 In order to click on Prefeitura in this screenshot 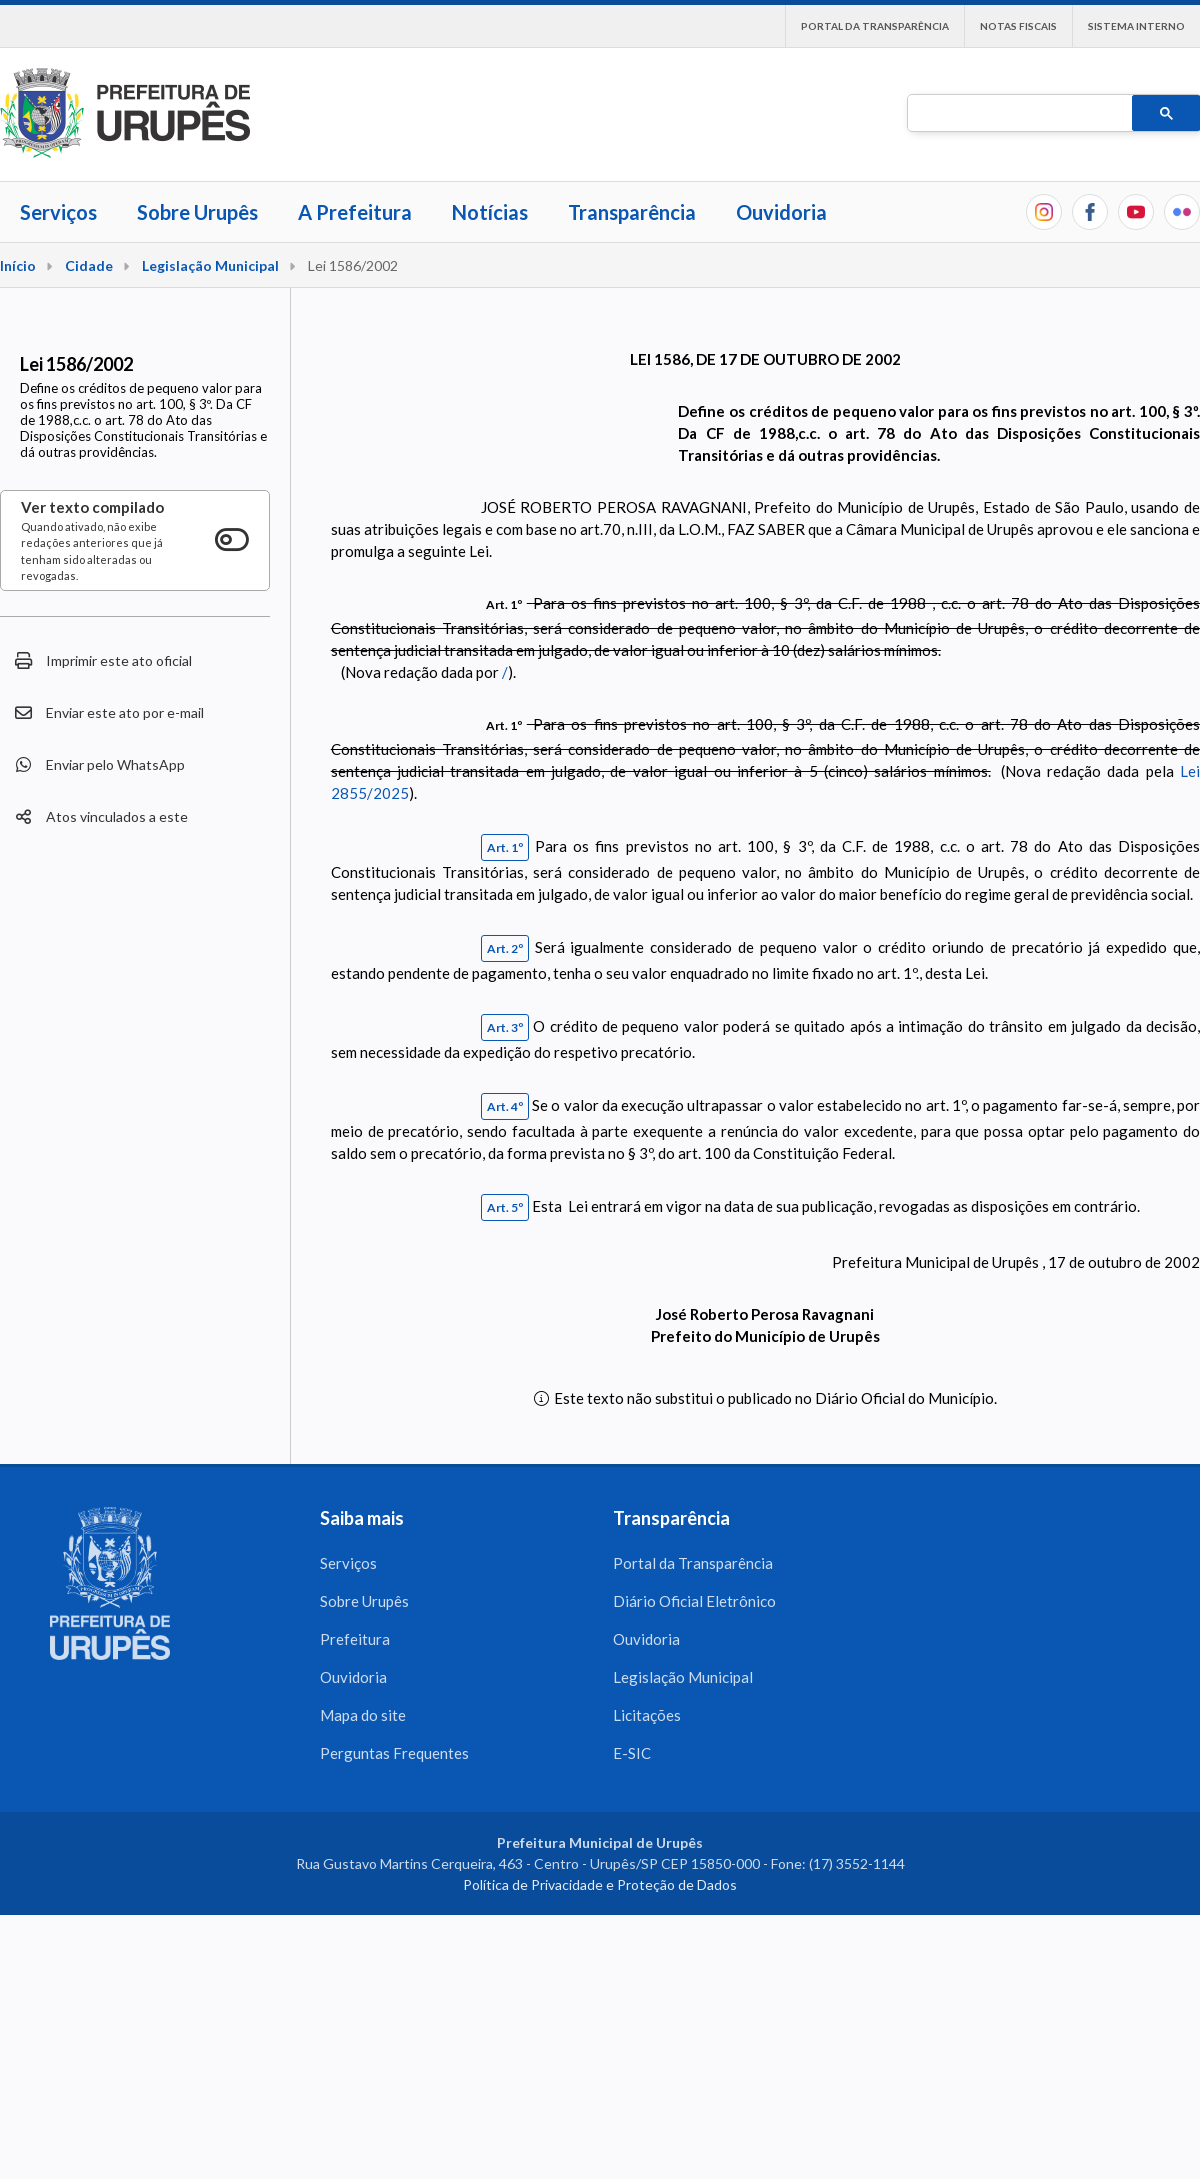, I will do `click(355, 1639)`.